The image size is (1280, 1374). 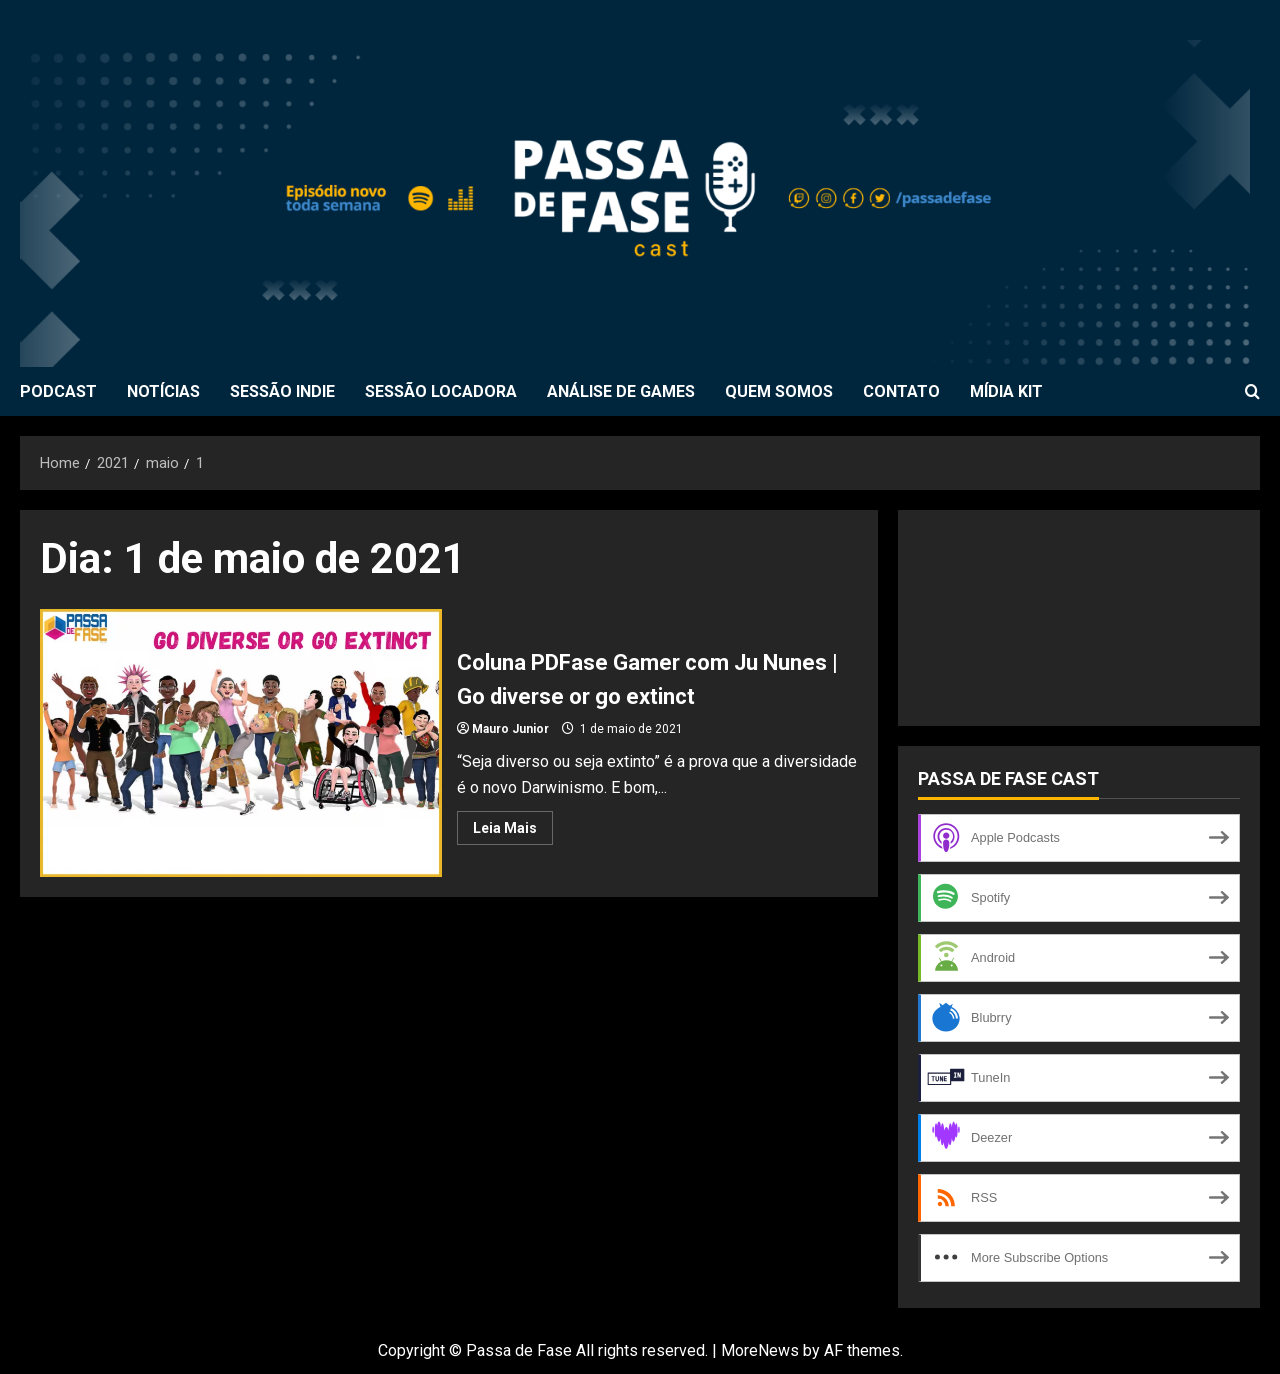 What do you see at coordinates (1252, 392) in the screenshot?
I see `[Open search form]` at bounding box center [1252, 392].